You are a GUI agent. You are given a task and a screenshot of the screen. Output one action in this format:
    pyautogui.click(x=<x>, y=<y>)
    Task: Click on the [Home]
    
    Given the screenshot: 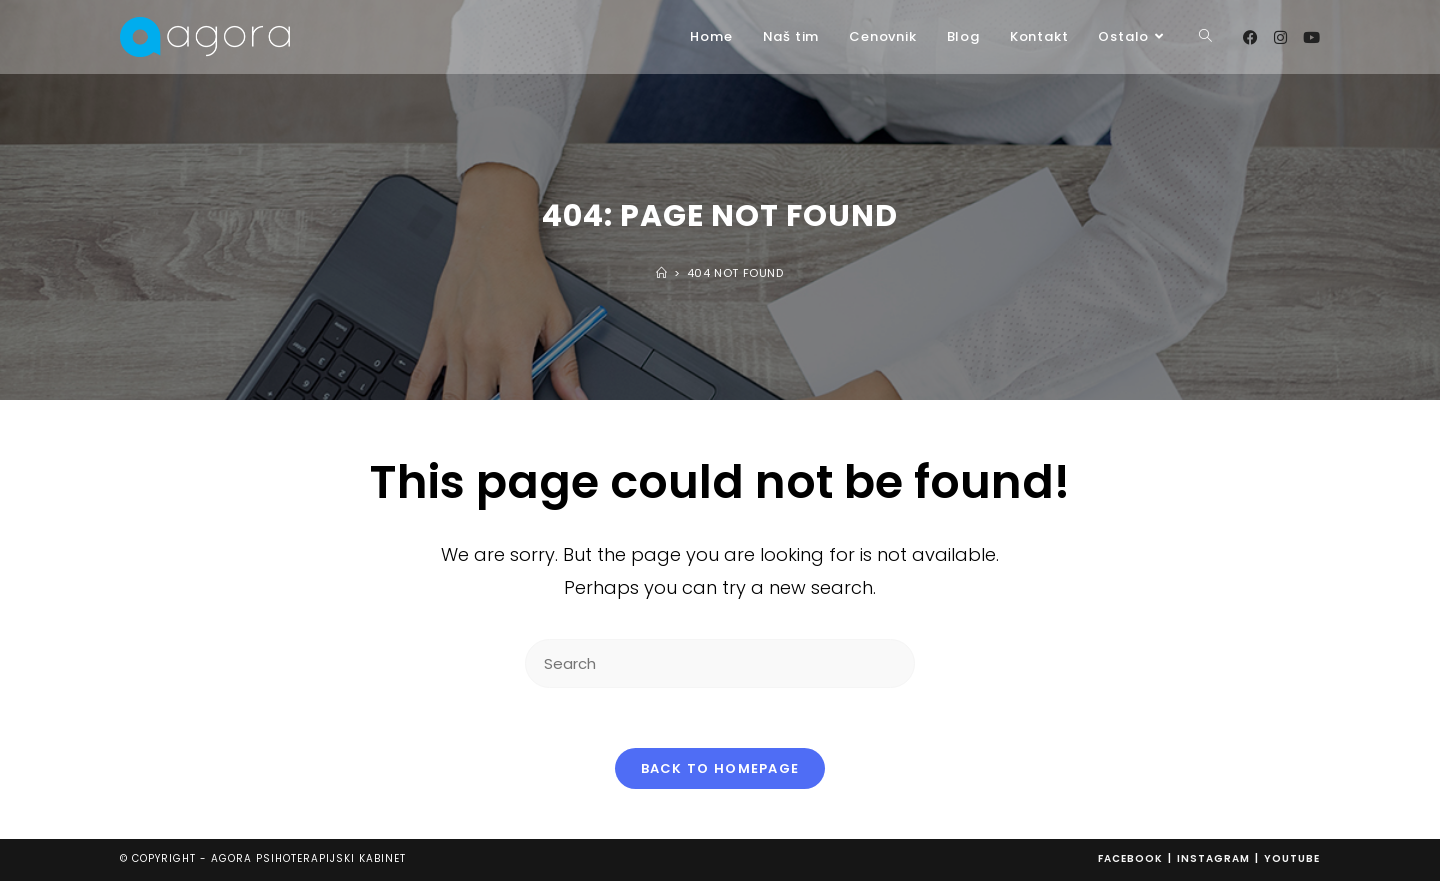 What is the action you would take?
    pyautogui.click(x=662, y=273)
    